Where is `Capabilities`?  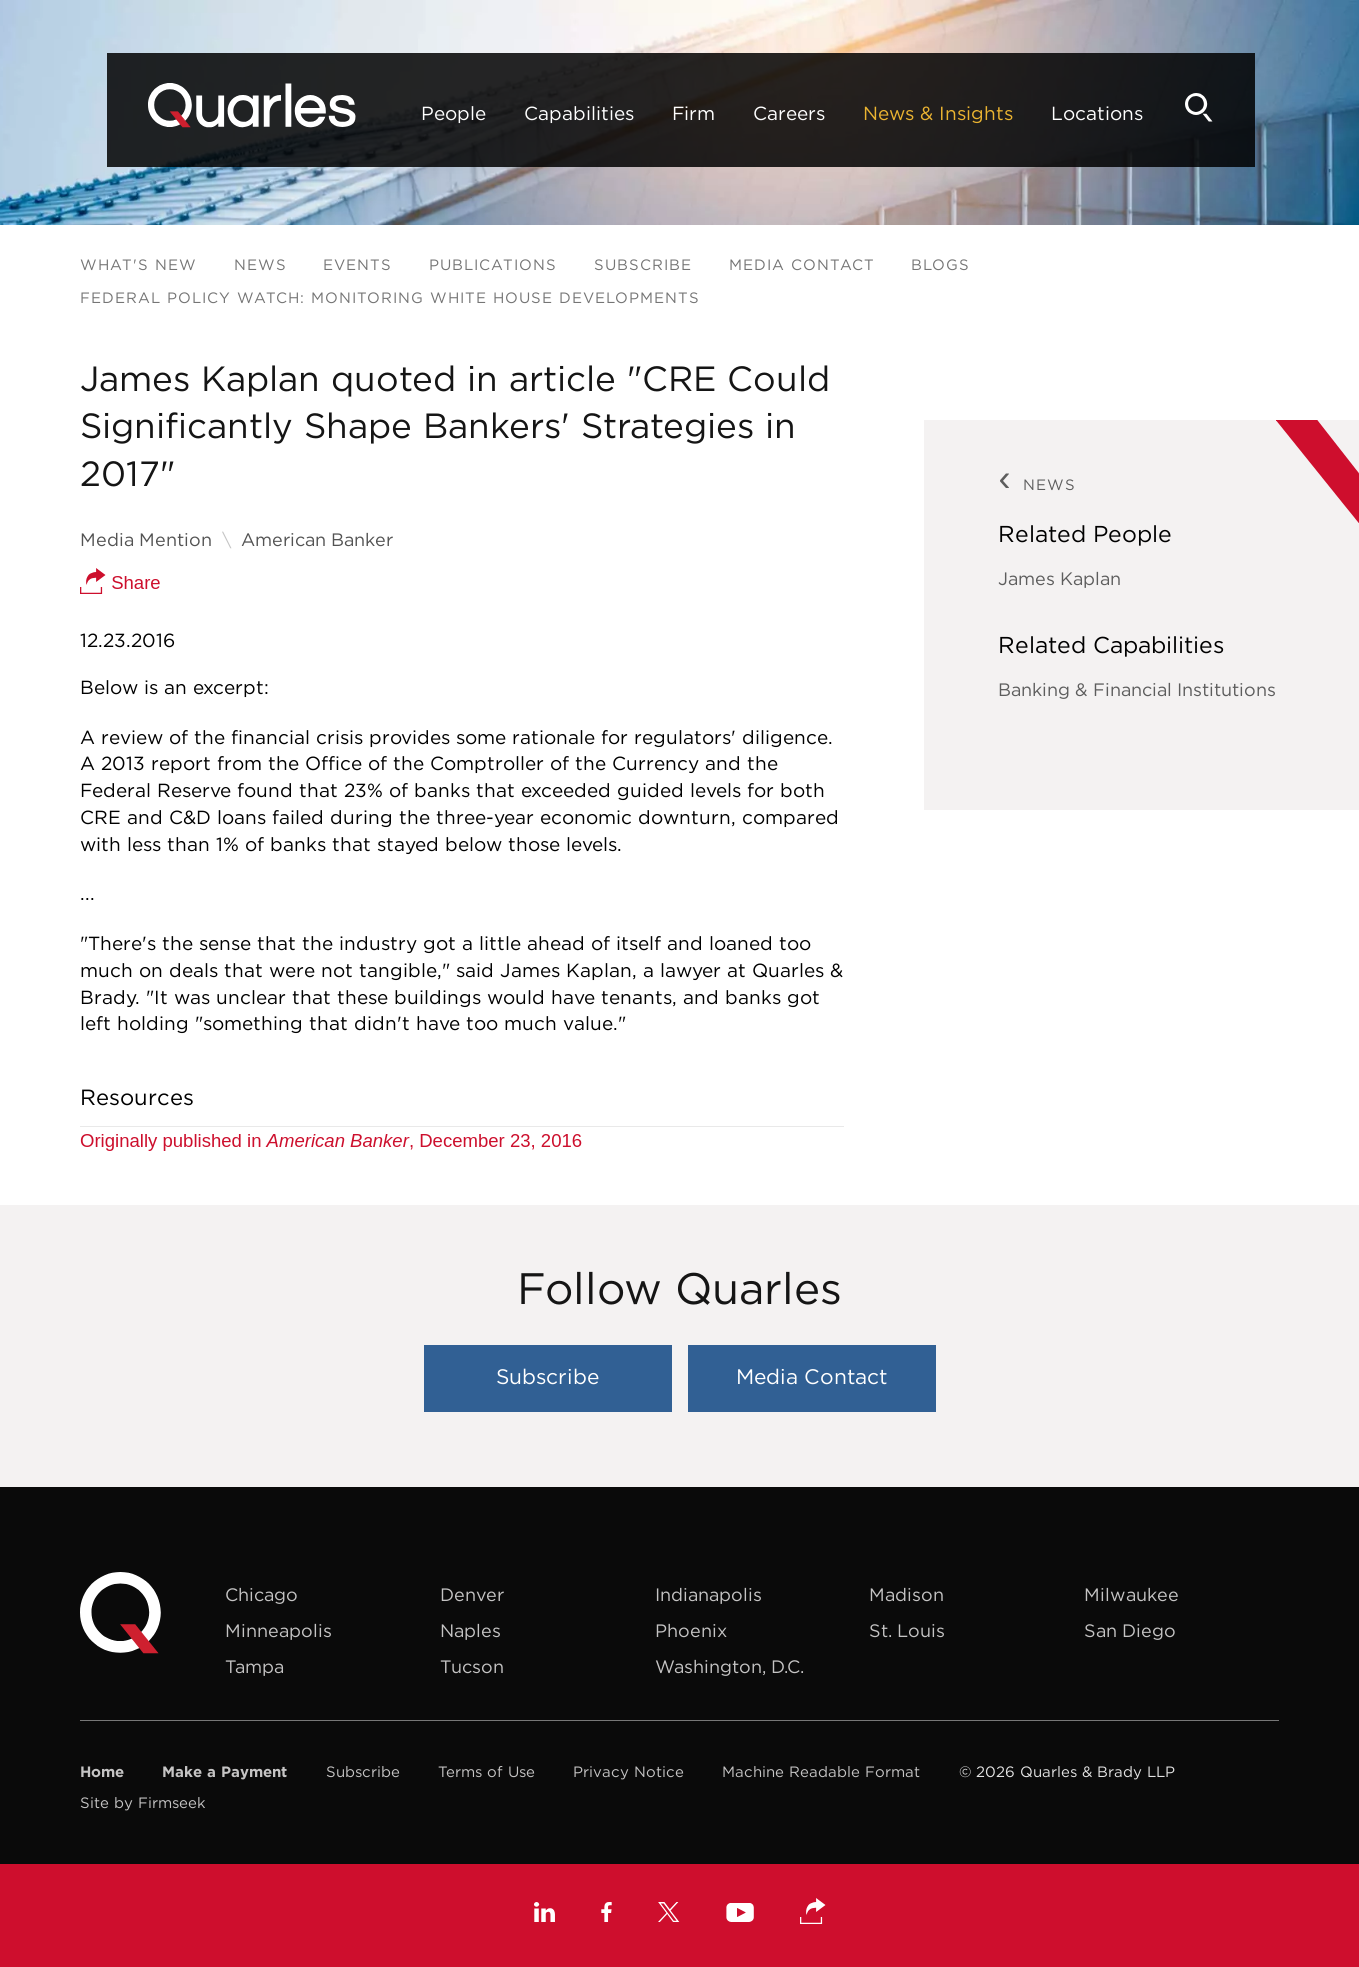 Capabilities is located at coordinates (530, 113).